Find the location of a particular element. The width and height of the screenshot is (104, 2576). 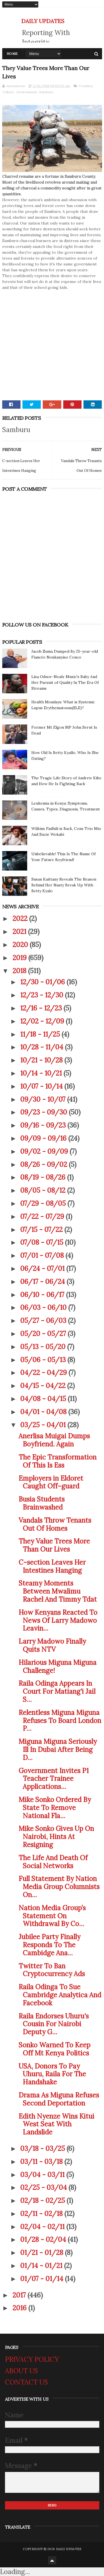

03/04 - 03/11 is located at coordinates (43, 2174).